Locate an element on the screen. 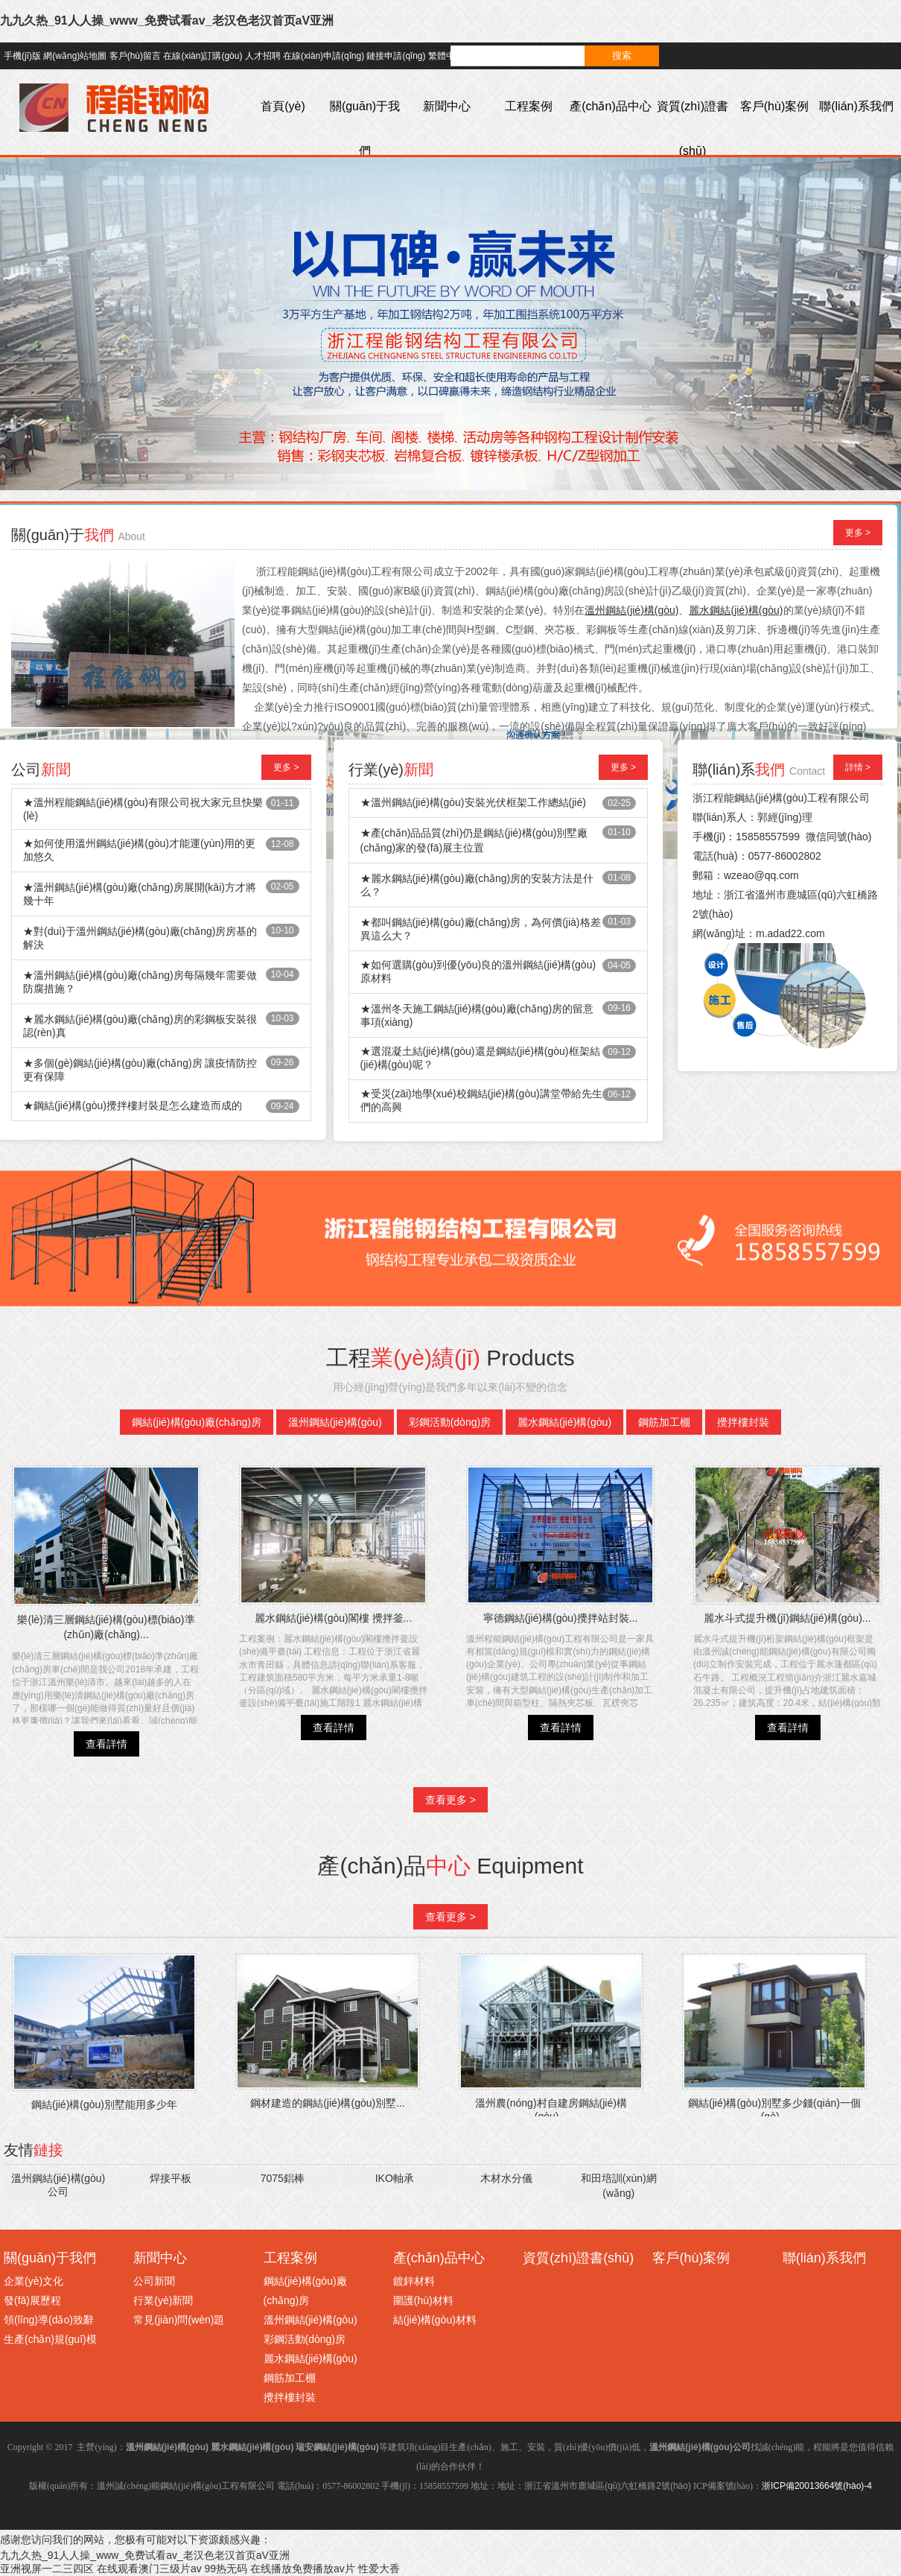 The image size is (901, 2576). 工程案例 is located at coordinates (529, 106).